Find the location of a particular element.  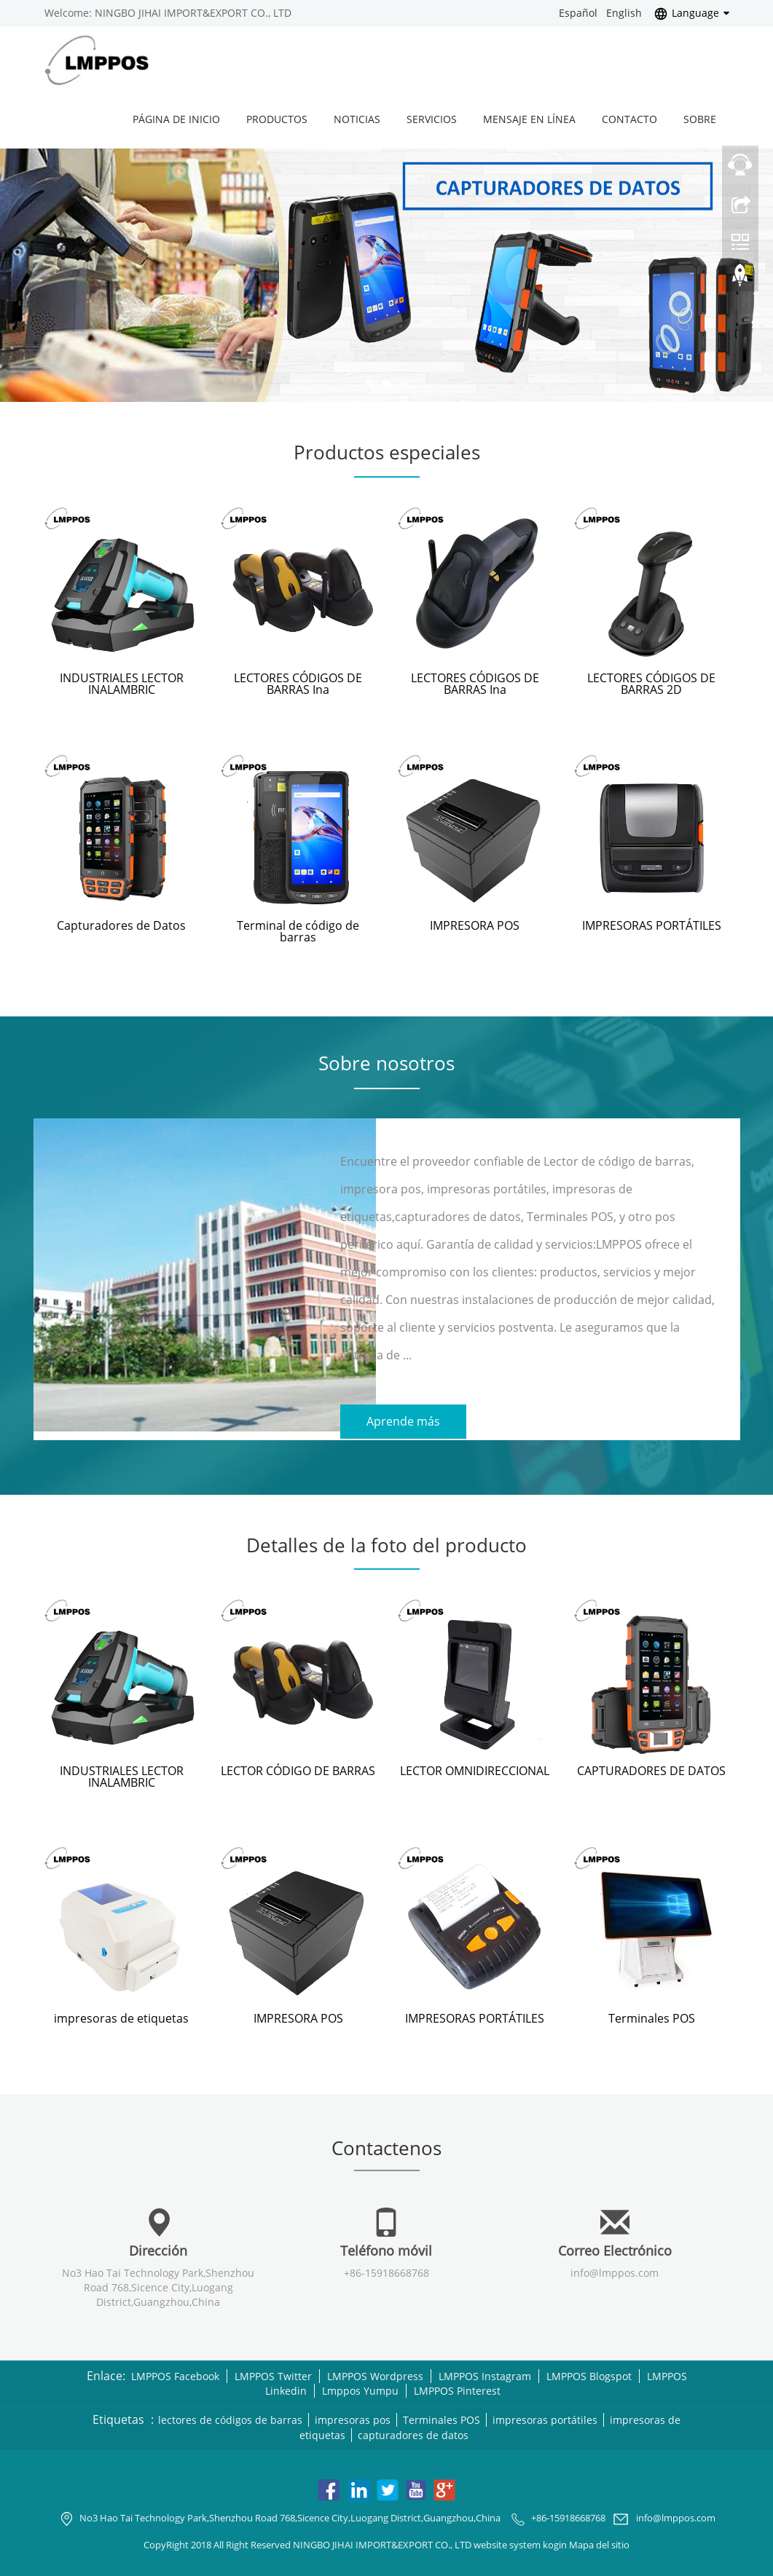

Terminal de código de barras is located at coordinates (298, 931).